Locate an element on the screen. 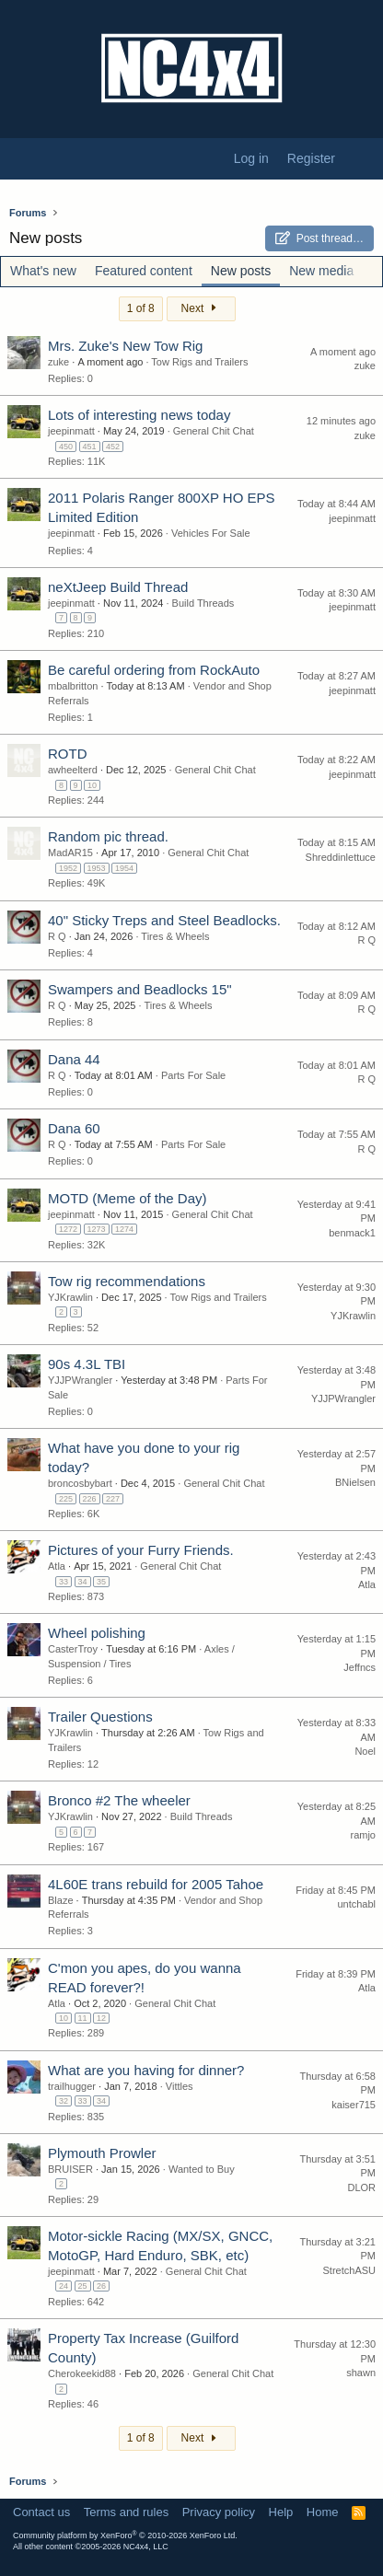  11 is located at coordinates (82, 2018).